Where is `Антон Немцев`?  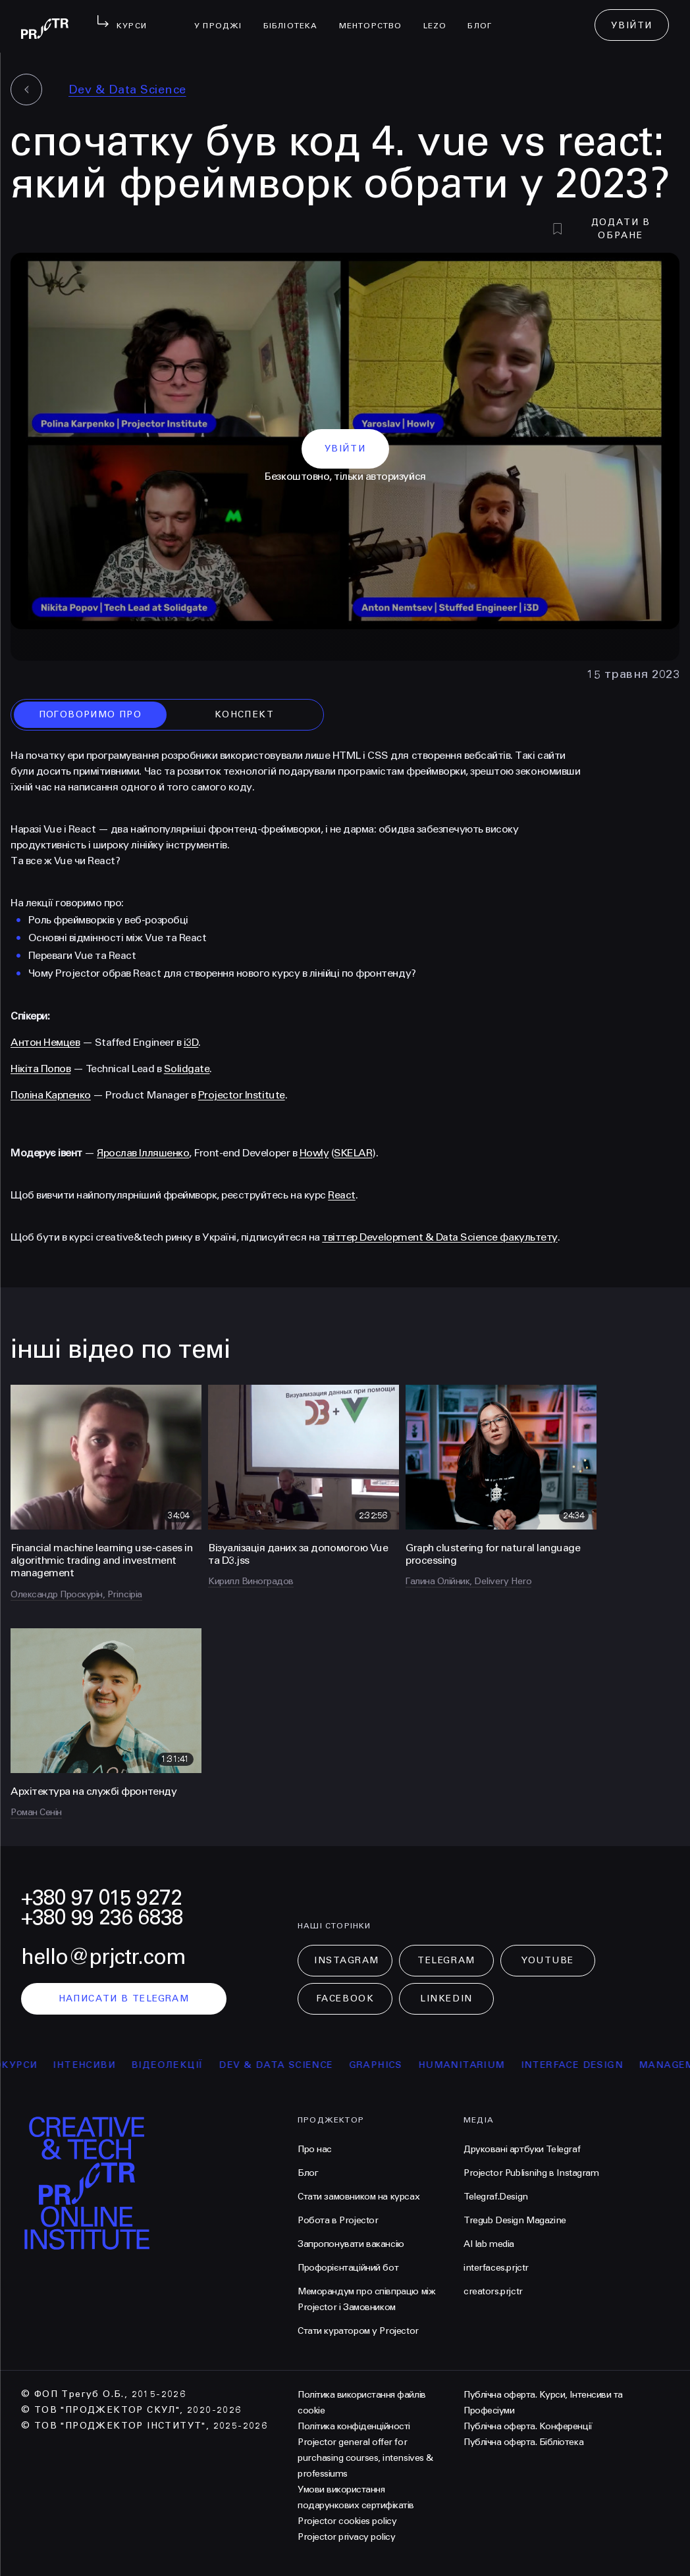 Антон Немцев is located at coordinates (45, 1042).